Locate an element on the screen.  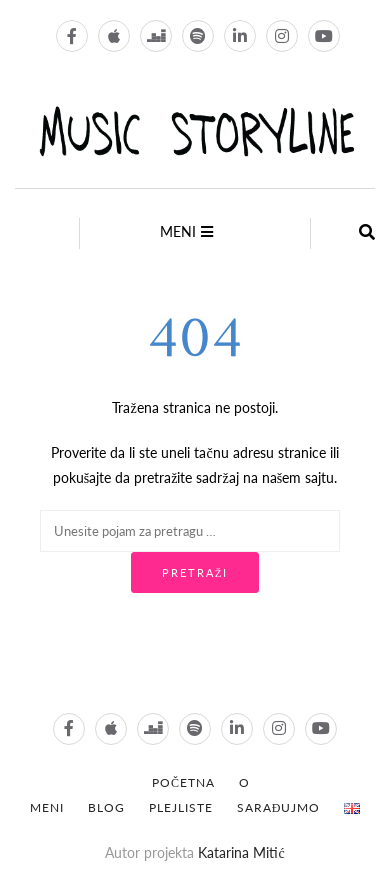
Plejliste is located at coordinates (181, 807).